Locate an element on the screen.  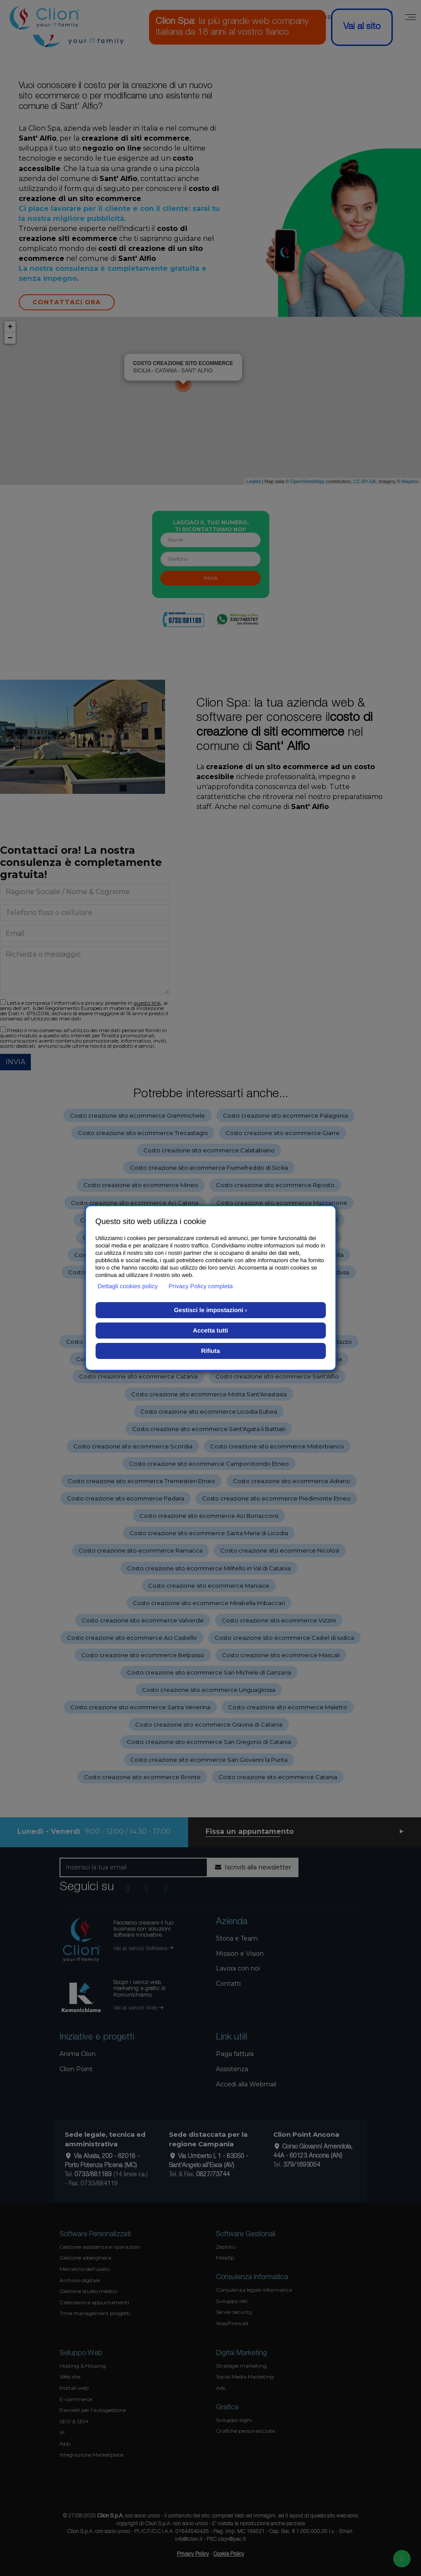
Rifiuta is located at coordinates (210, 1350).